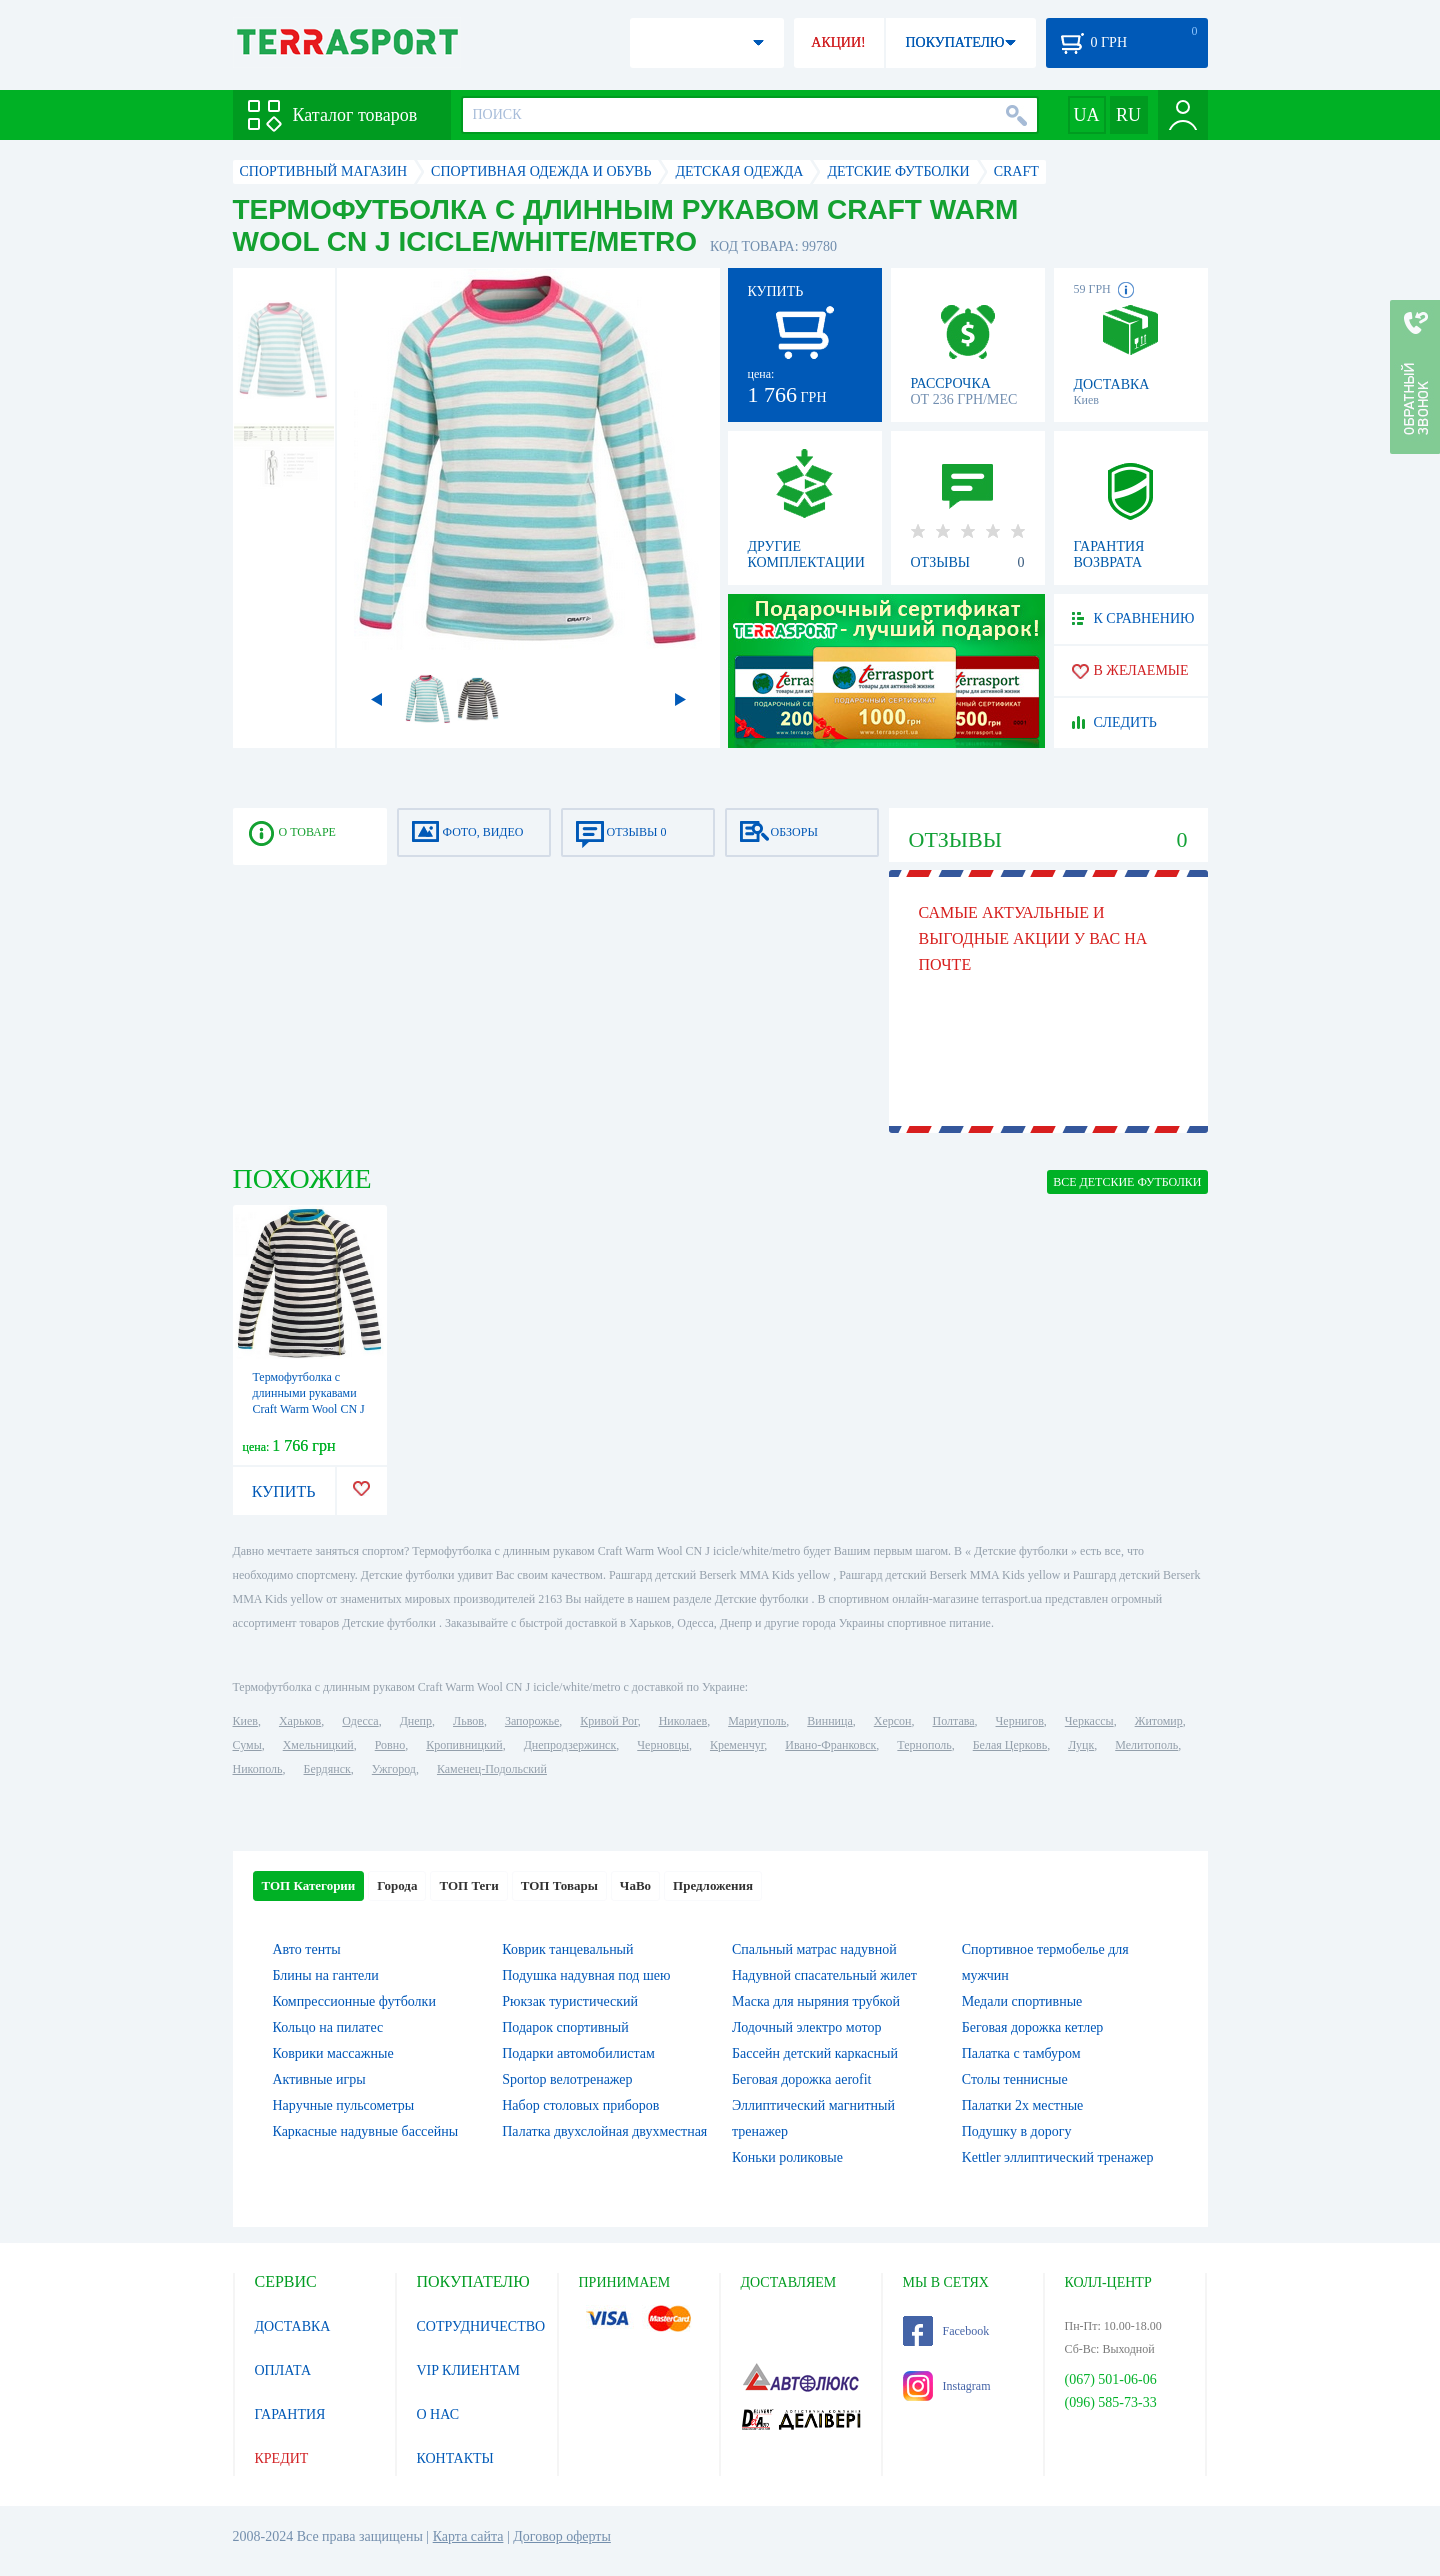  What do you see at coordinates (492, 1769) in the screenshot?
I see `Каменец-Подольский` at bounding box center [492, 1769].